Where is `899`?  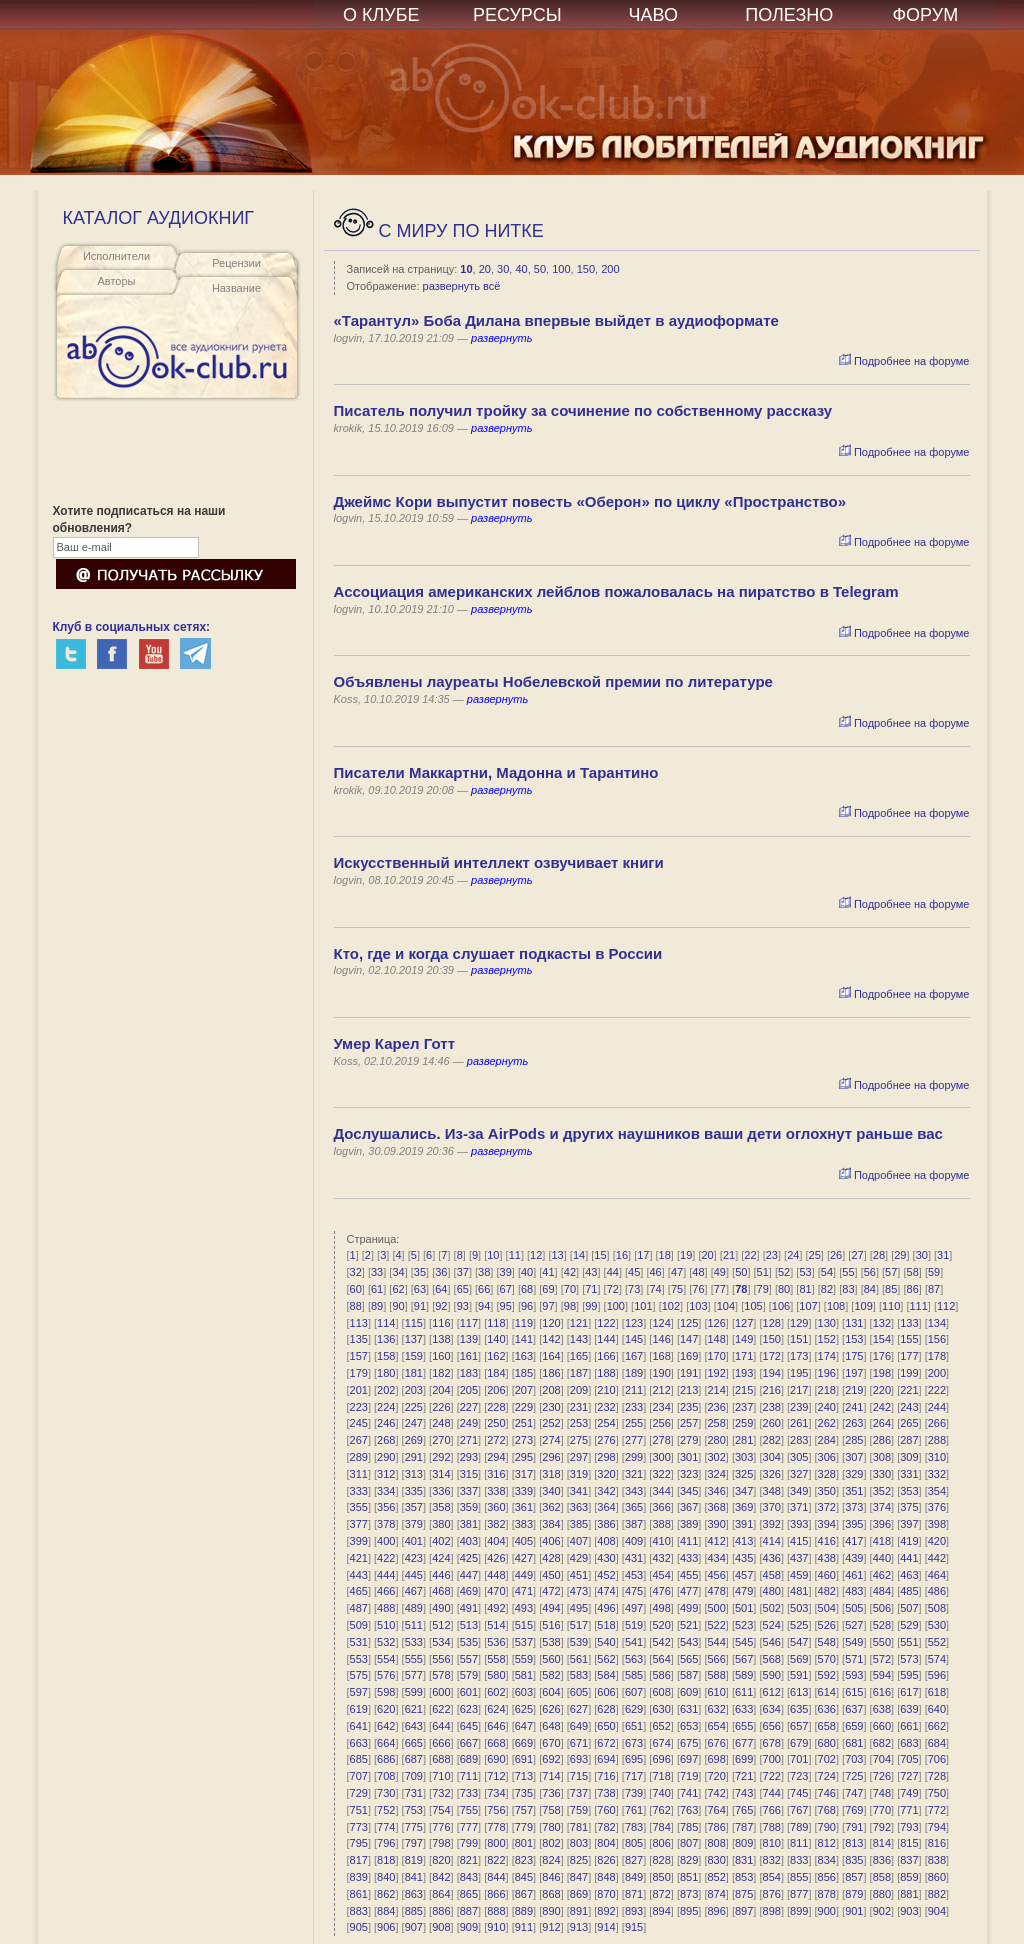 899 is located at coordinates (799, 1911).